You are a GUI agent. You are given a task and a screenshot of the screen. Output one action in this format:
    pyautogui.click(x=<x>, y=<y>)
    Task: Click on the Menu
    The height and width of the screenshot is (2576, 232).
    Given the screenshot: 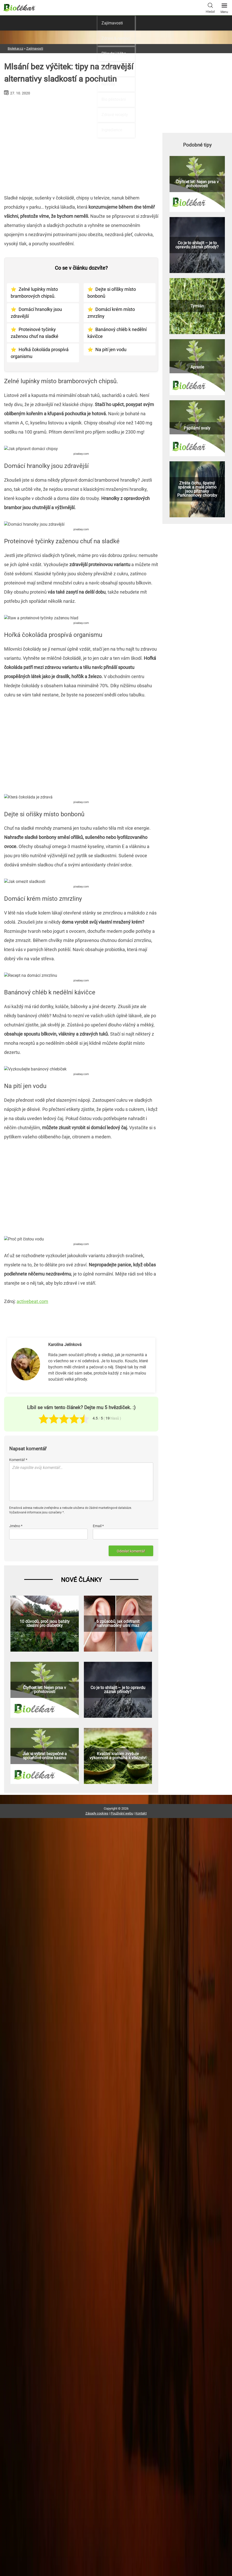 What is the action you would take?
    pyautogui.click(x=224, y=7)
    